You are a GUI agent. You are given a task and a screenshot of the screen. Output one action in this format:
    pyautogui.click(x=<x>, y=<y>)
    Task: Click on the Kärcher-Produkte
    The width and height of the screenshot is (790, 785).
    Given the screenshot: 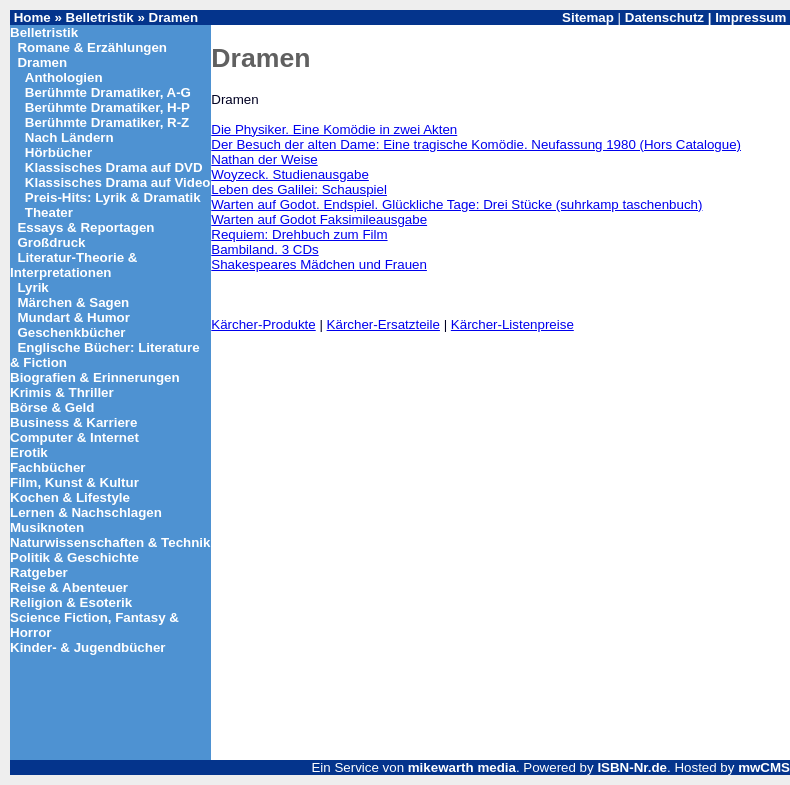 What is the action you would take?
    pyautogui.click(x=263, y=324)
    